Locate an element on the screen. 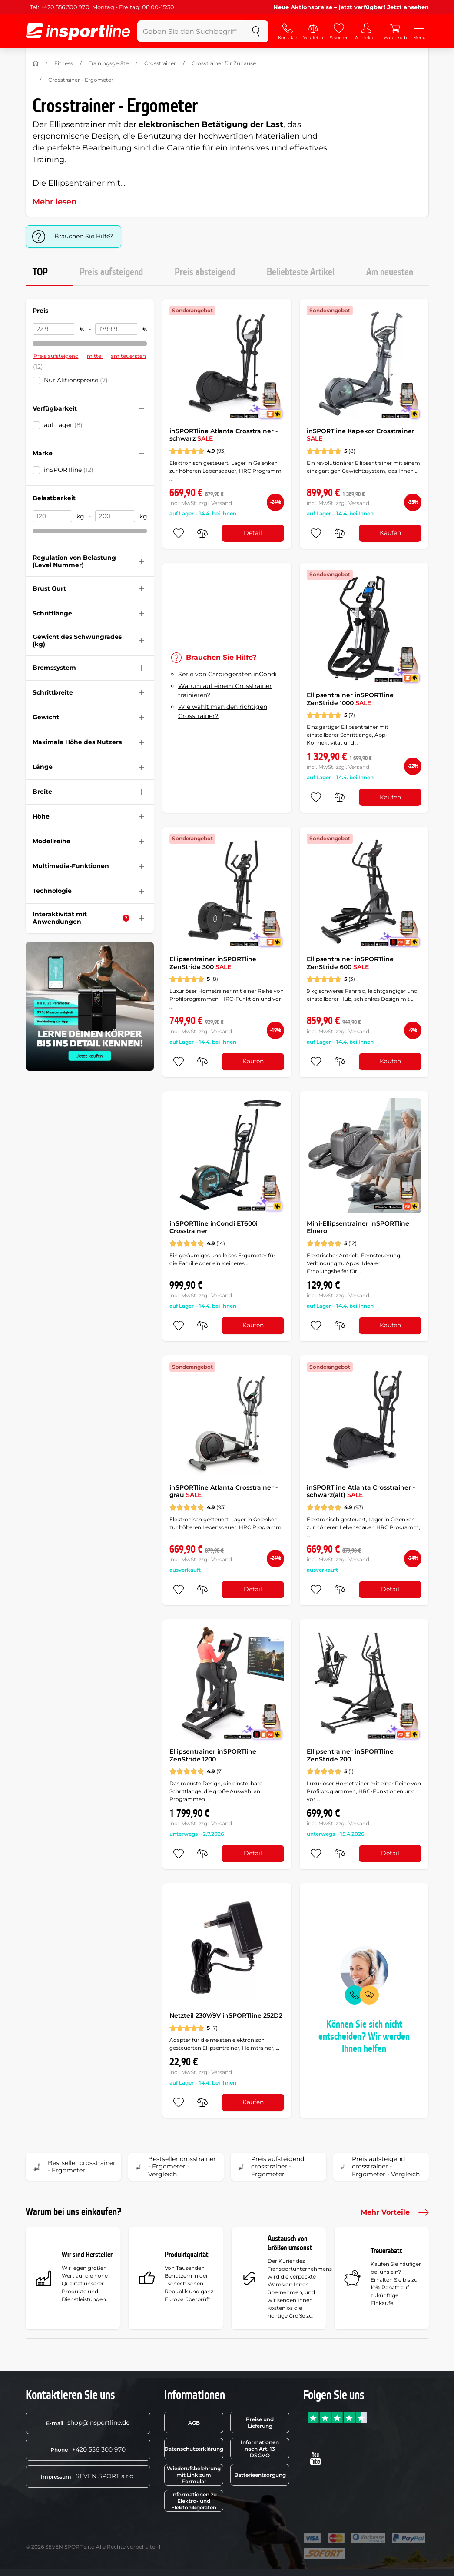 The image size is (454, 2576). inSPORTline inCondi ET600i Crosstrainer is located at coordinates (213, 1227).